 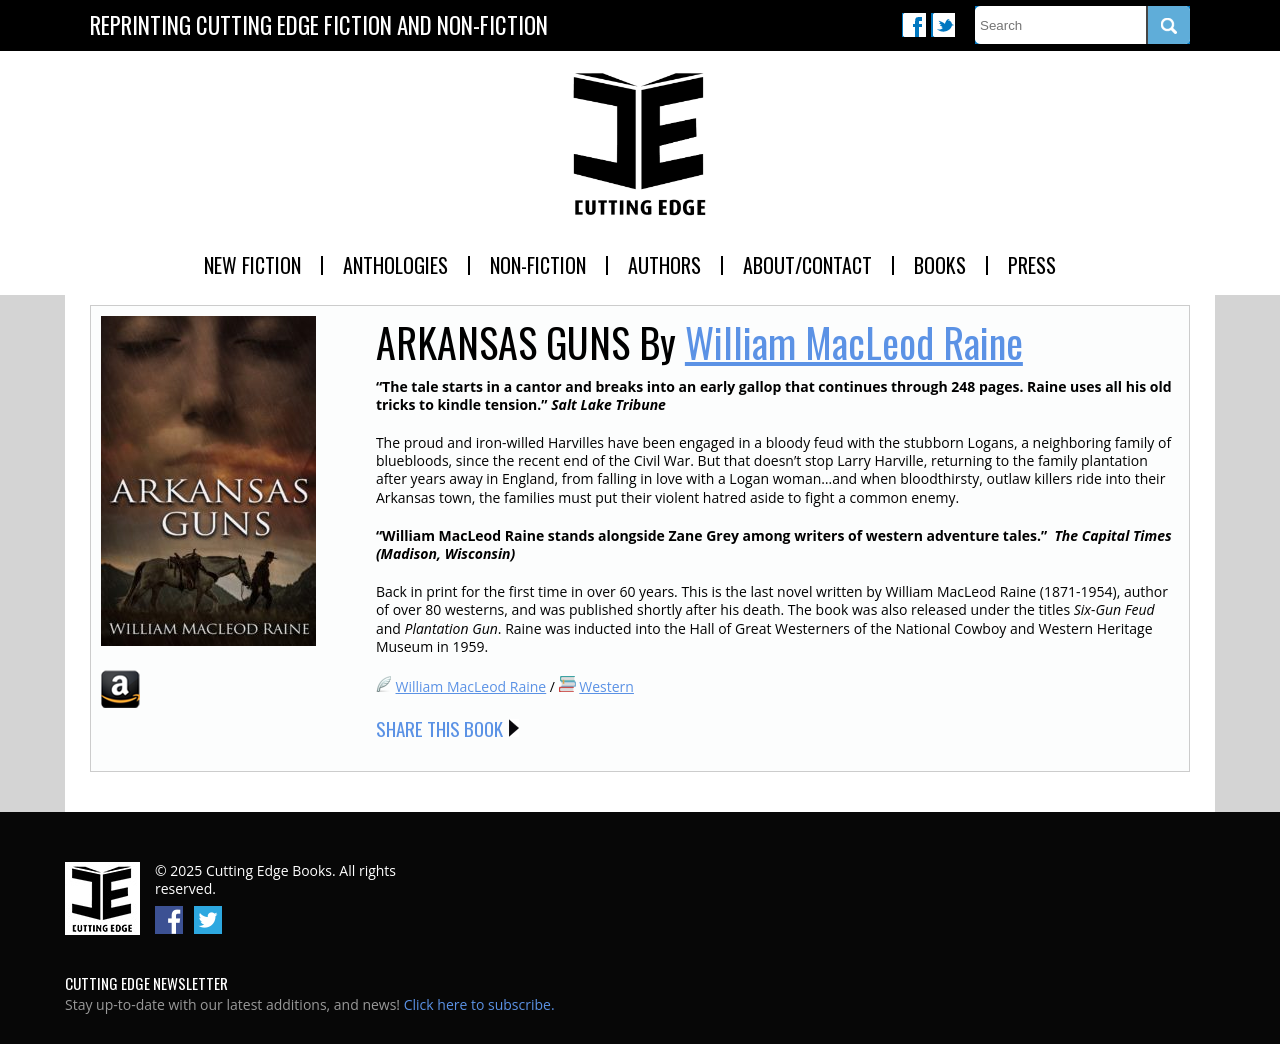 What do you see at coordinates (479, 1004) in the screenshot?
I see `Click here to subscribe.` at bounding box center [479, 1004].